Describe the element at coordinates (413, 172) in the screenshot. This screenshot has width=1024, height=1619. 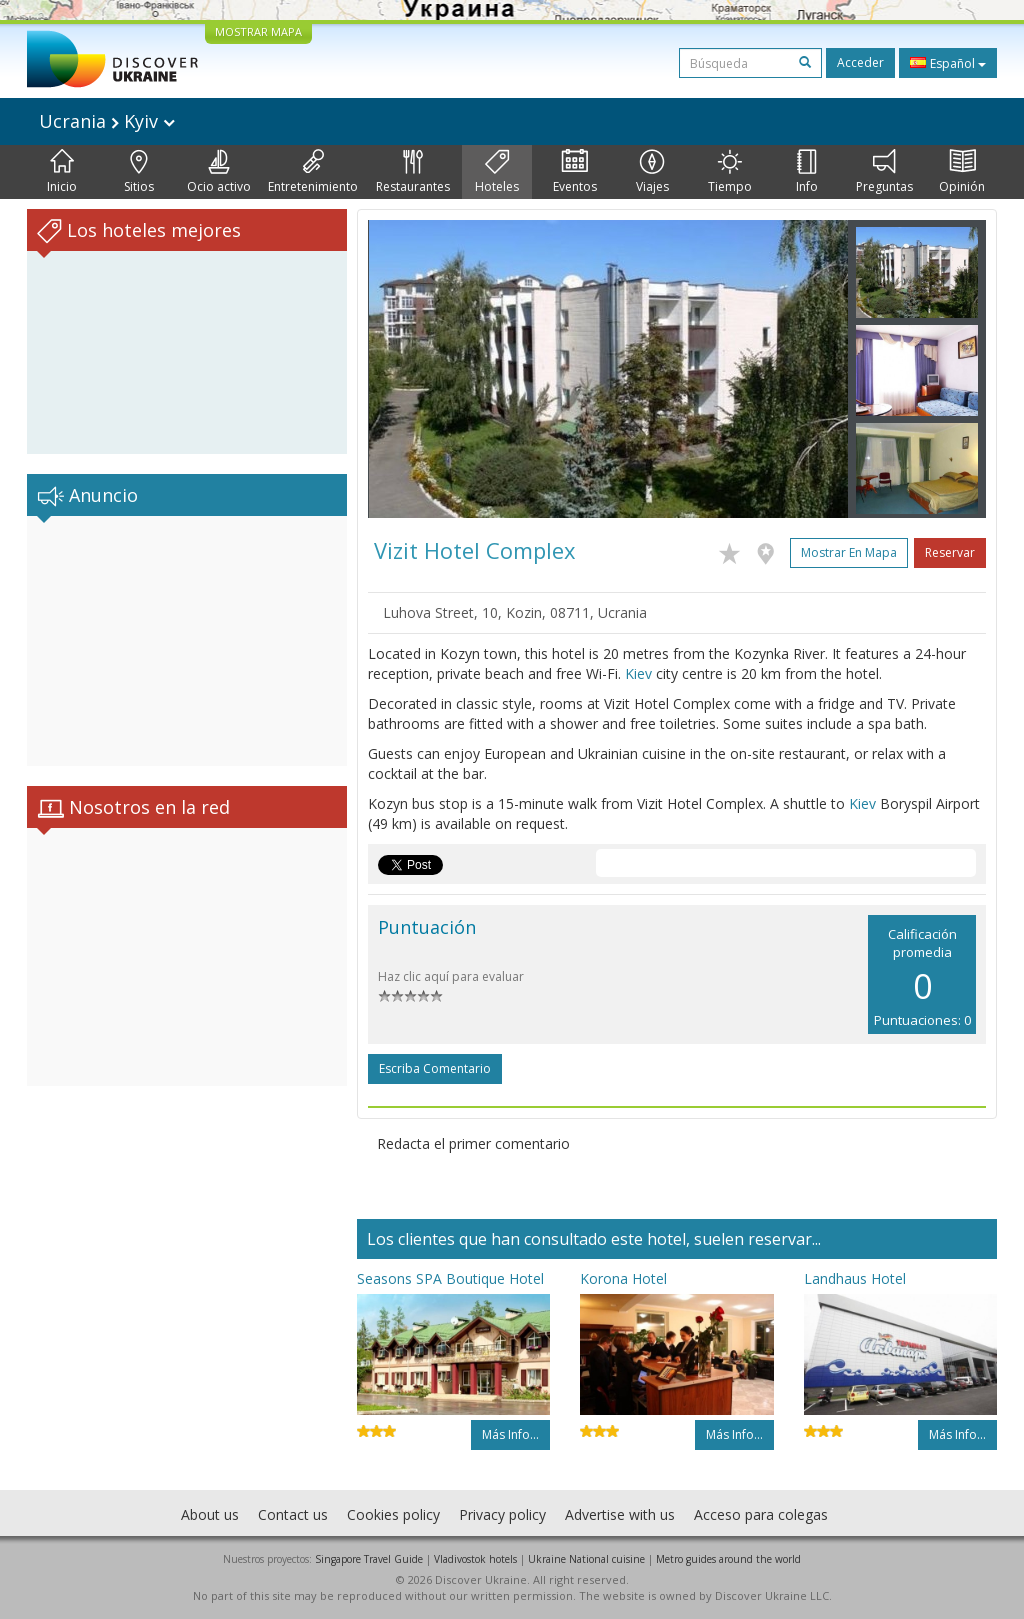
I see `Restaurantes` at that location.